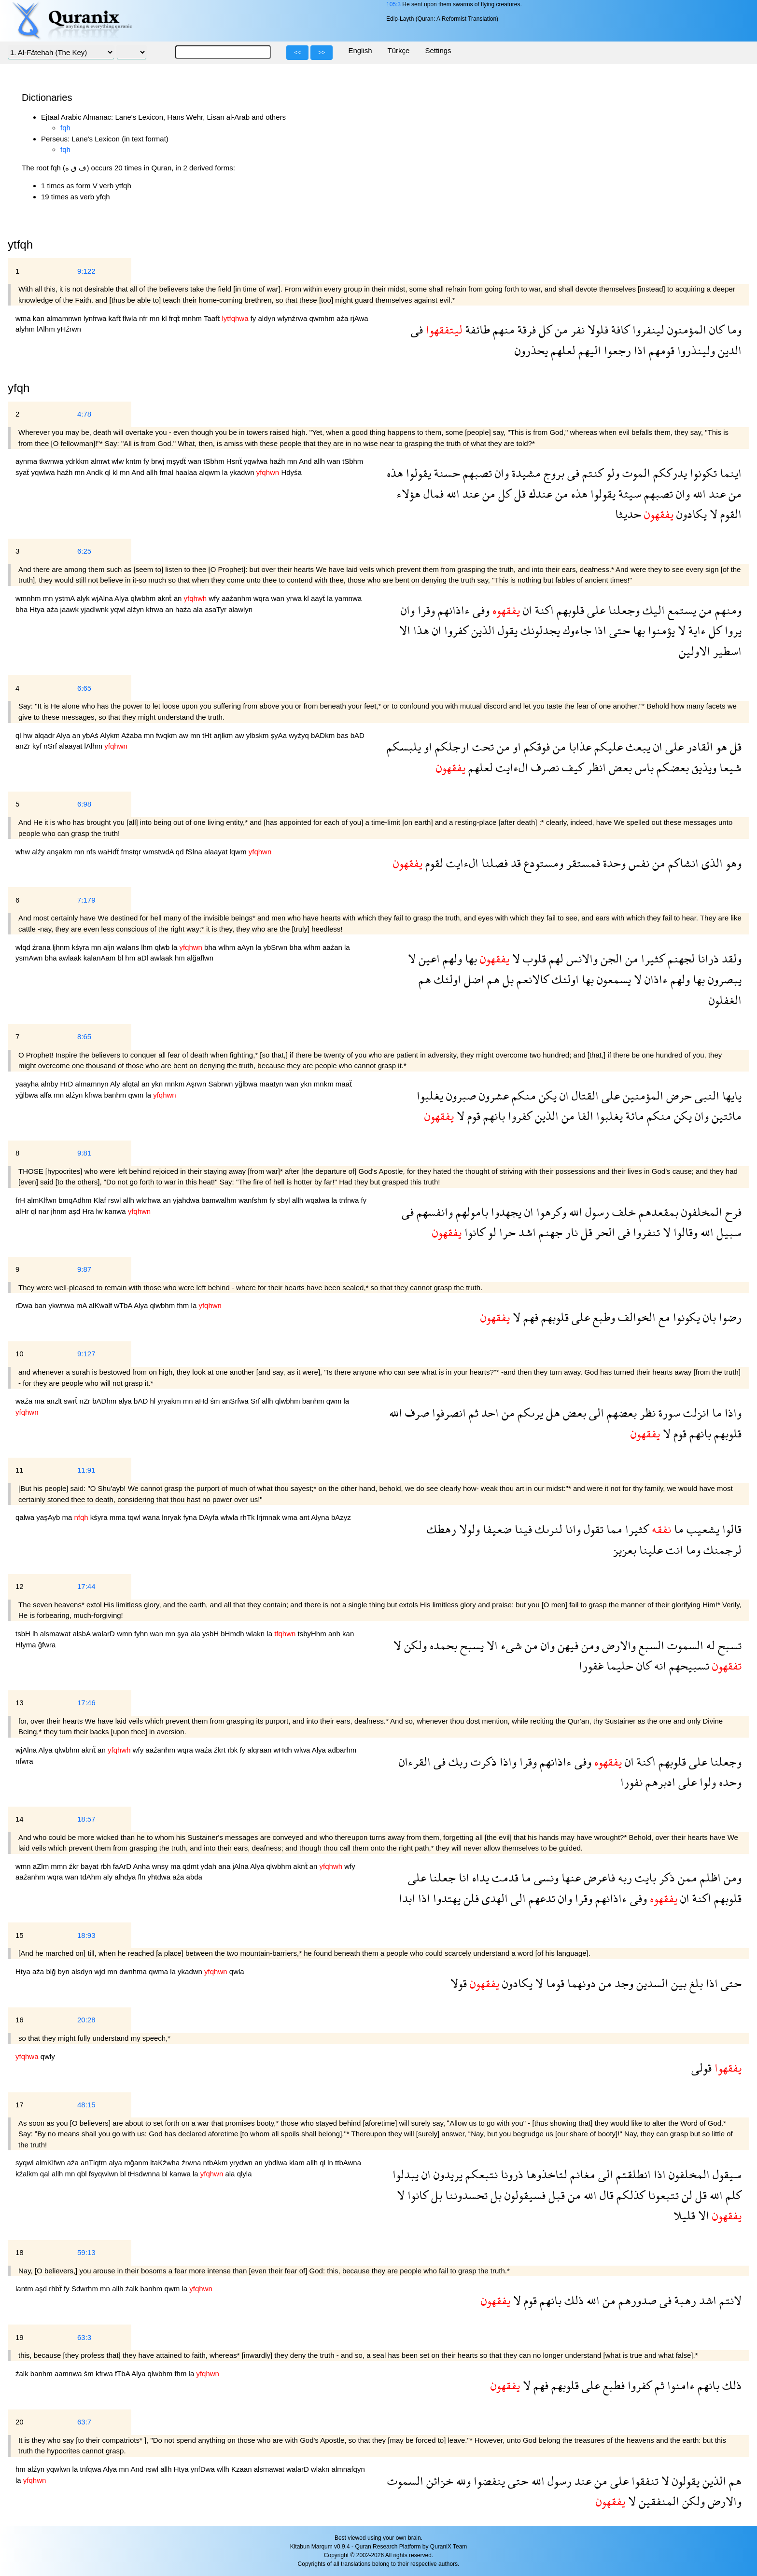 Image resolution: width=757 pixels, height=2576 pixels. What do you see at coordinates (643, 767) in the screenshot?
I see `باس` at bounding box center [643, 767].